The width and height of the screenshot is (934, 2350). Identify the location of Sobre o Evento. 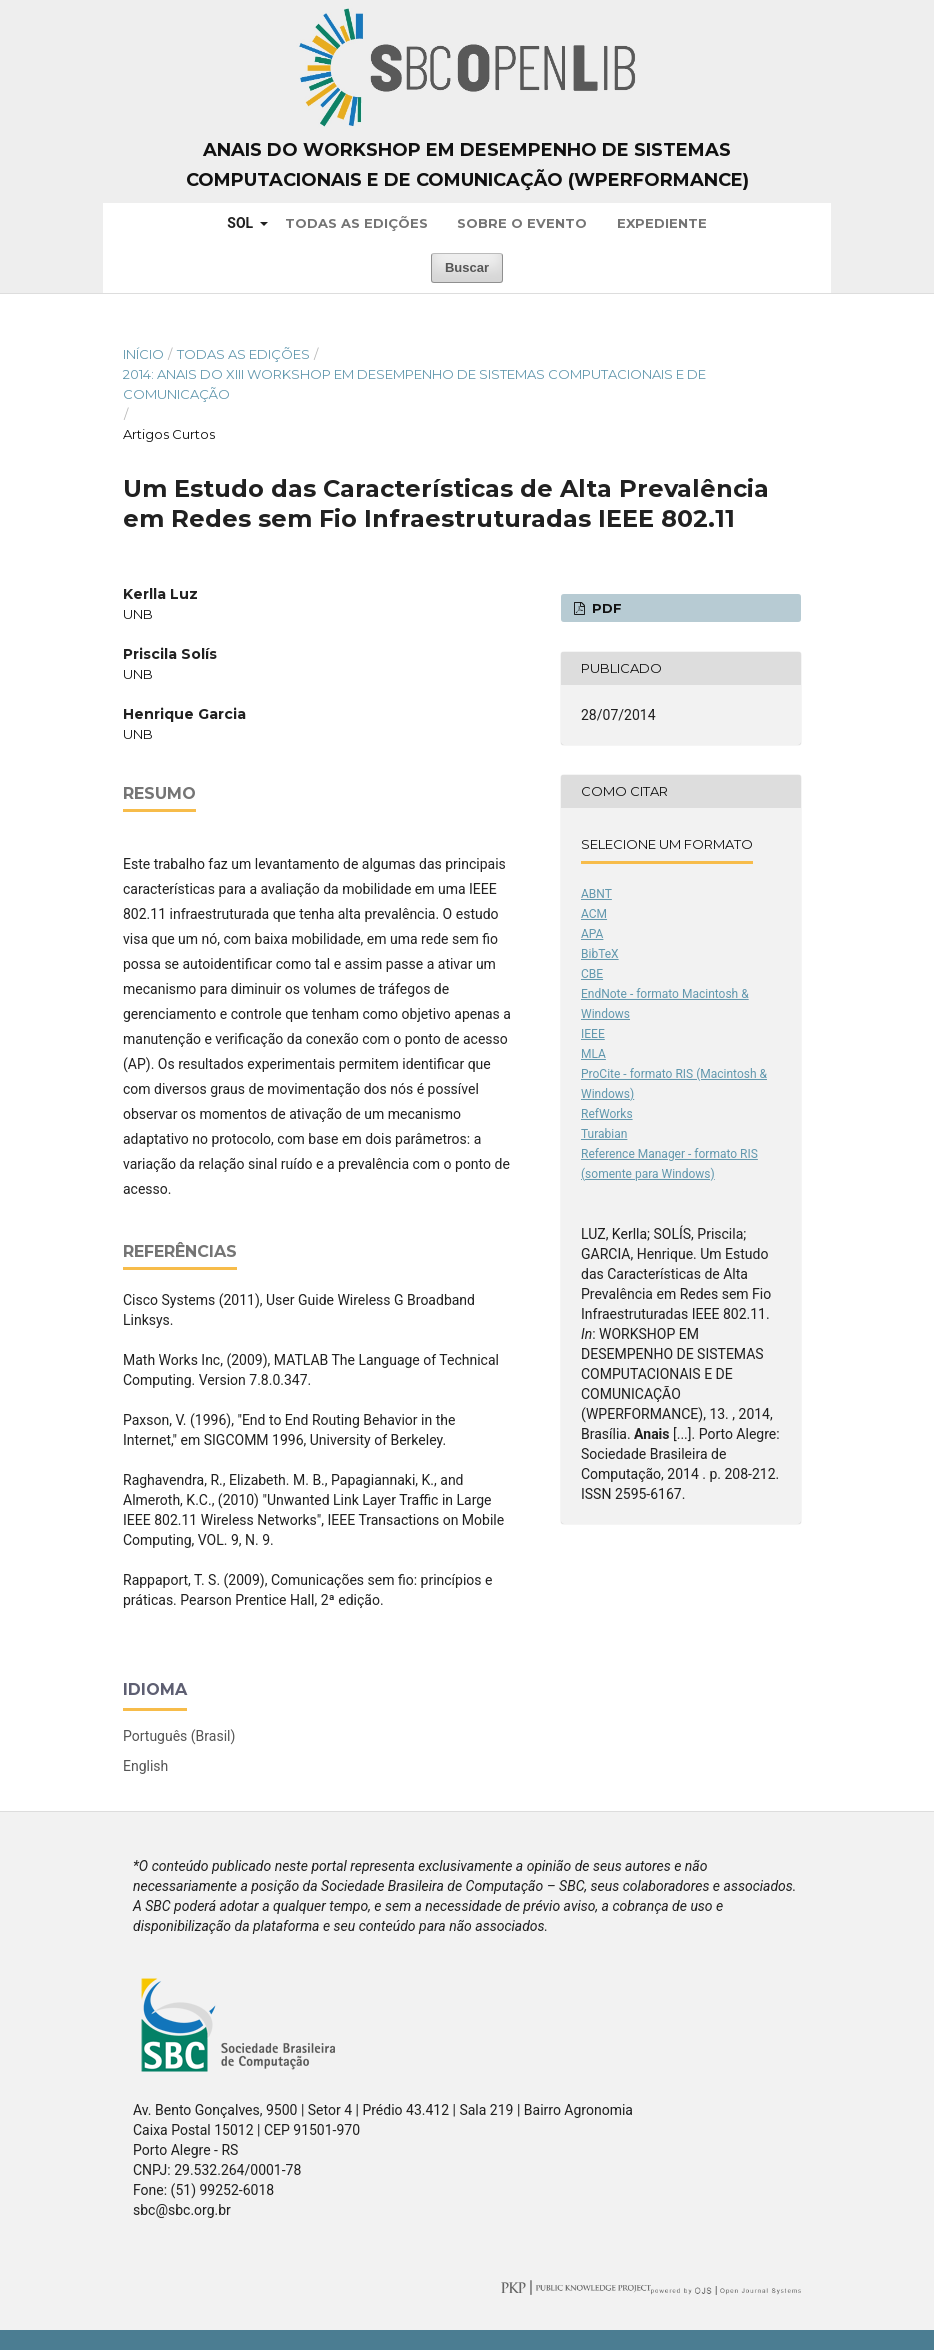
(522, 223).